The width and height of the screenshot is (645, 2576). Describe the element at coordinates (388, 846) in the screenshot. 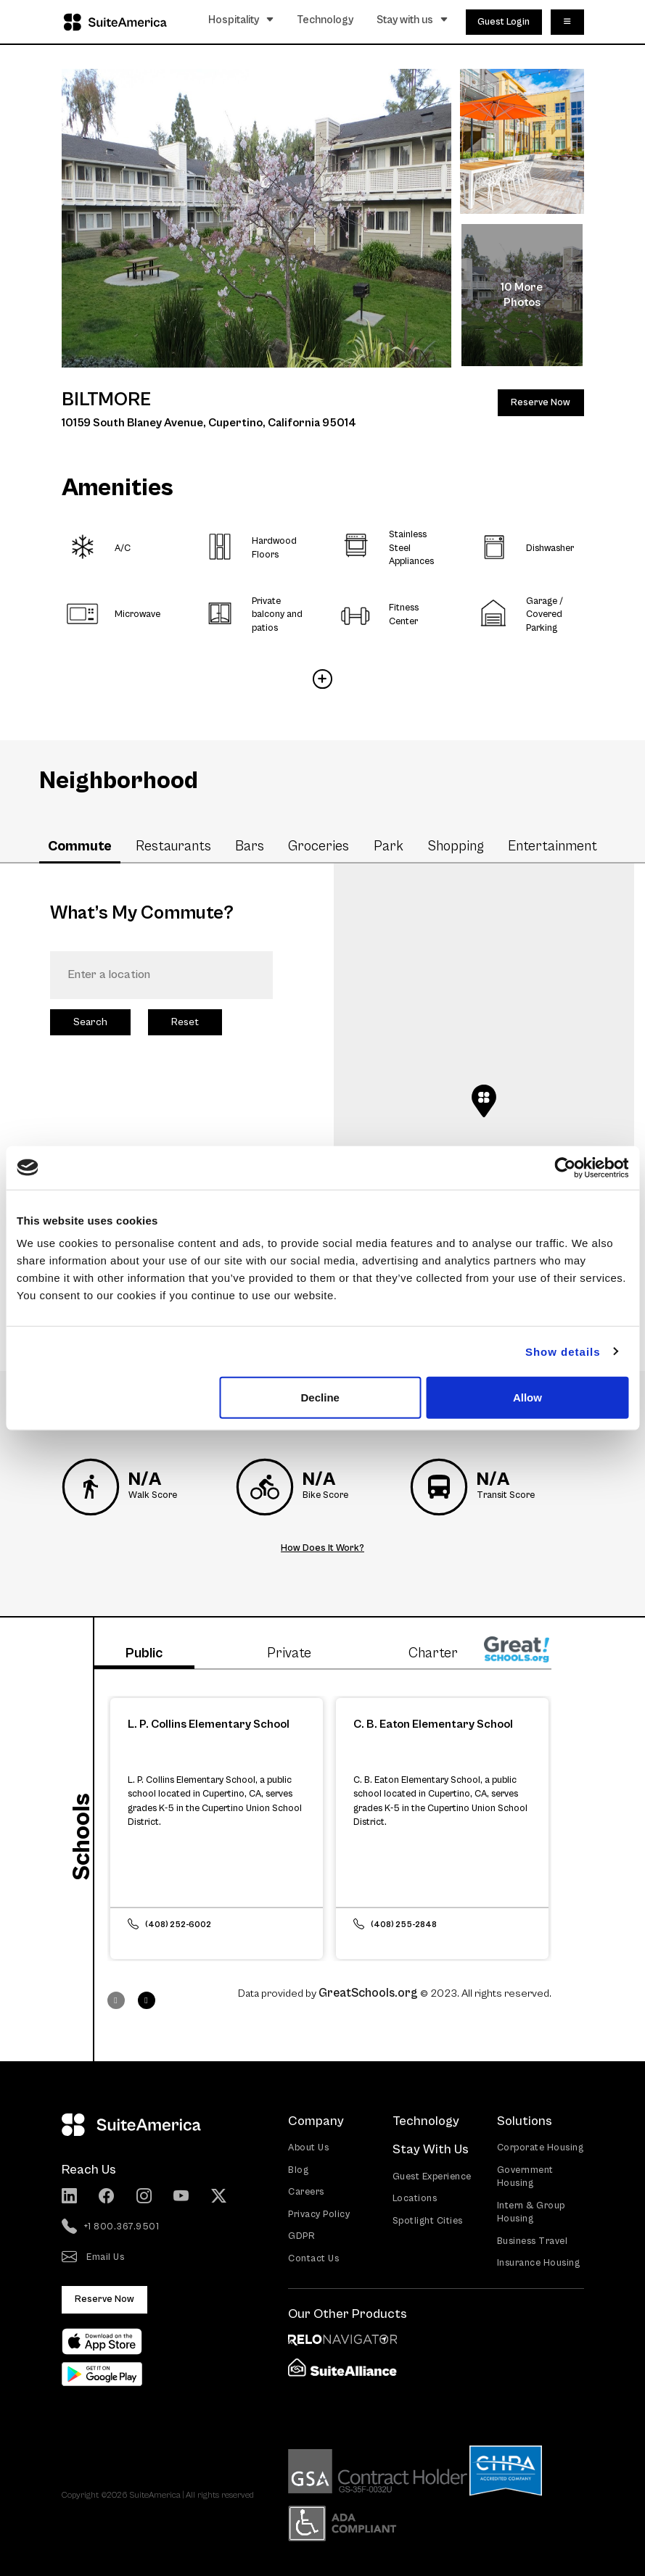

I see `Park` at that location.